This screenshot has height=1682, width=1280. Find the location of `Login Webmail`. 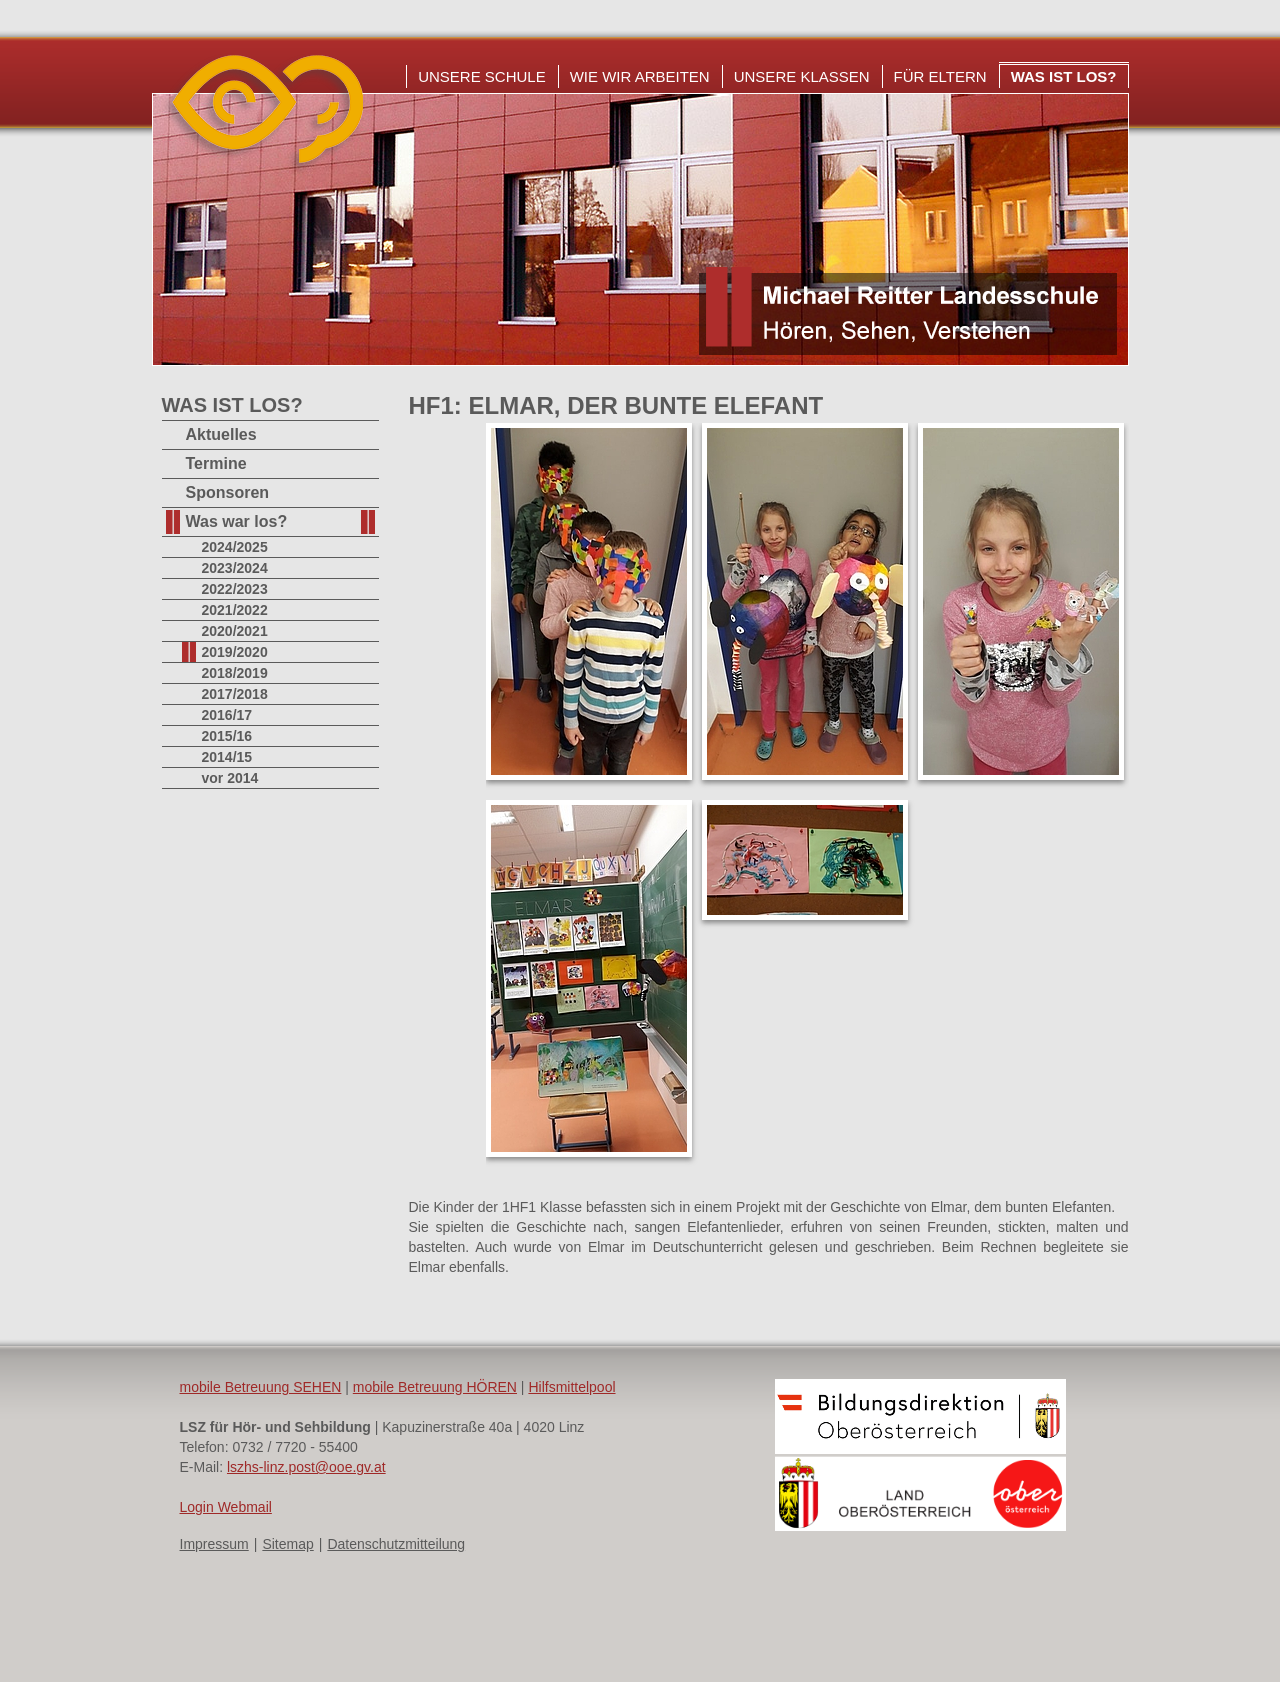

Login Webmail is located at coordinates (226, 1507).